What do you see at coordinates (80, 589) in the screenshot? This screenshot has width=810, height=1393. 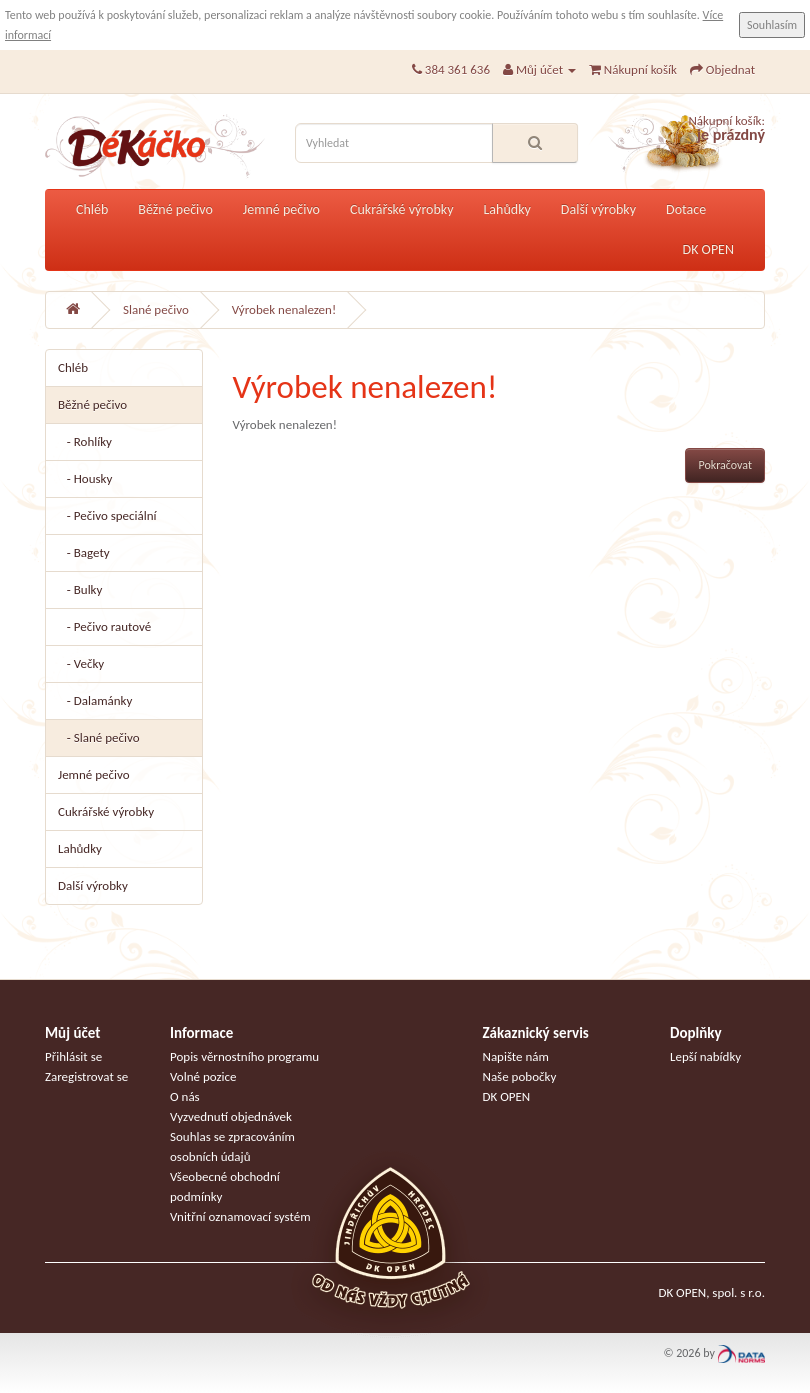 I see `- Bulky` at bounding box center [80, 589].